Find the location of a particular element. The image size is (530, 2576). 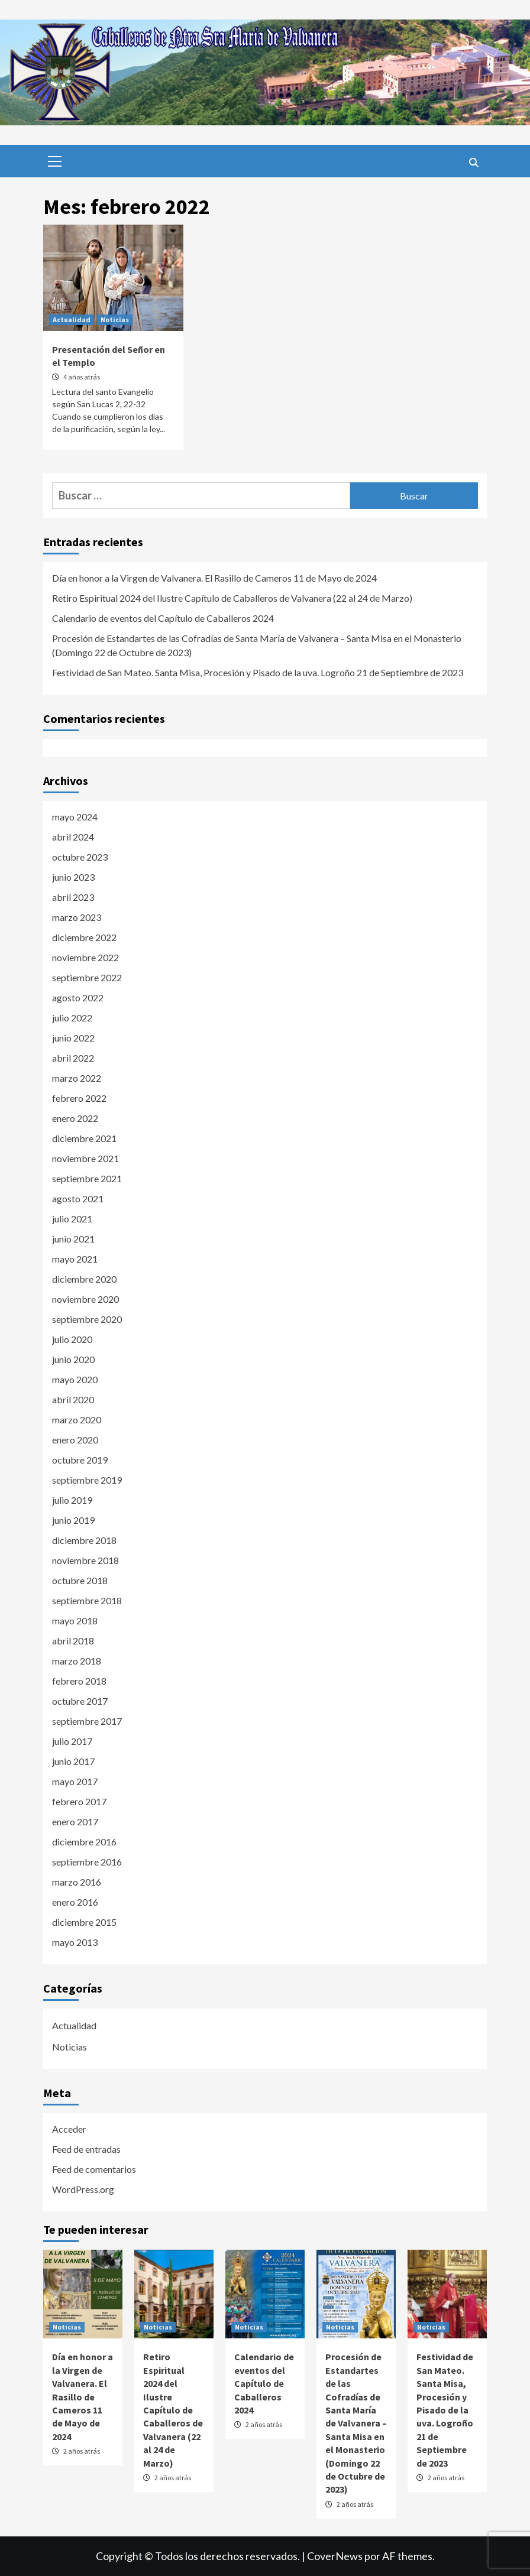

noviembre 2020 is located at coordinates (85, 1299).